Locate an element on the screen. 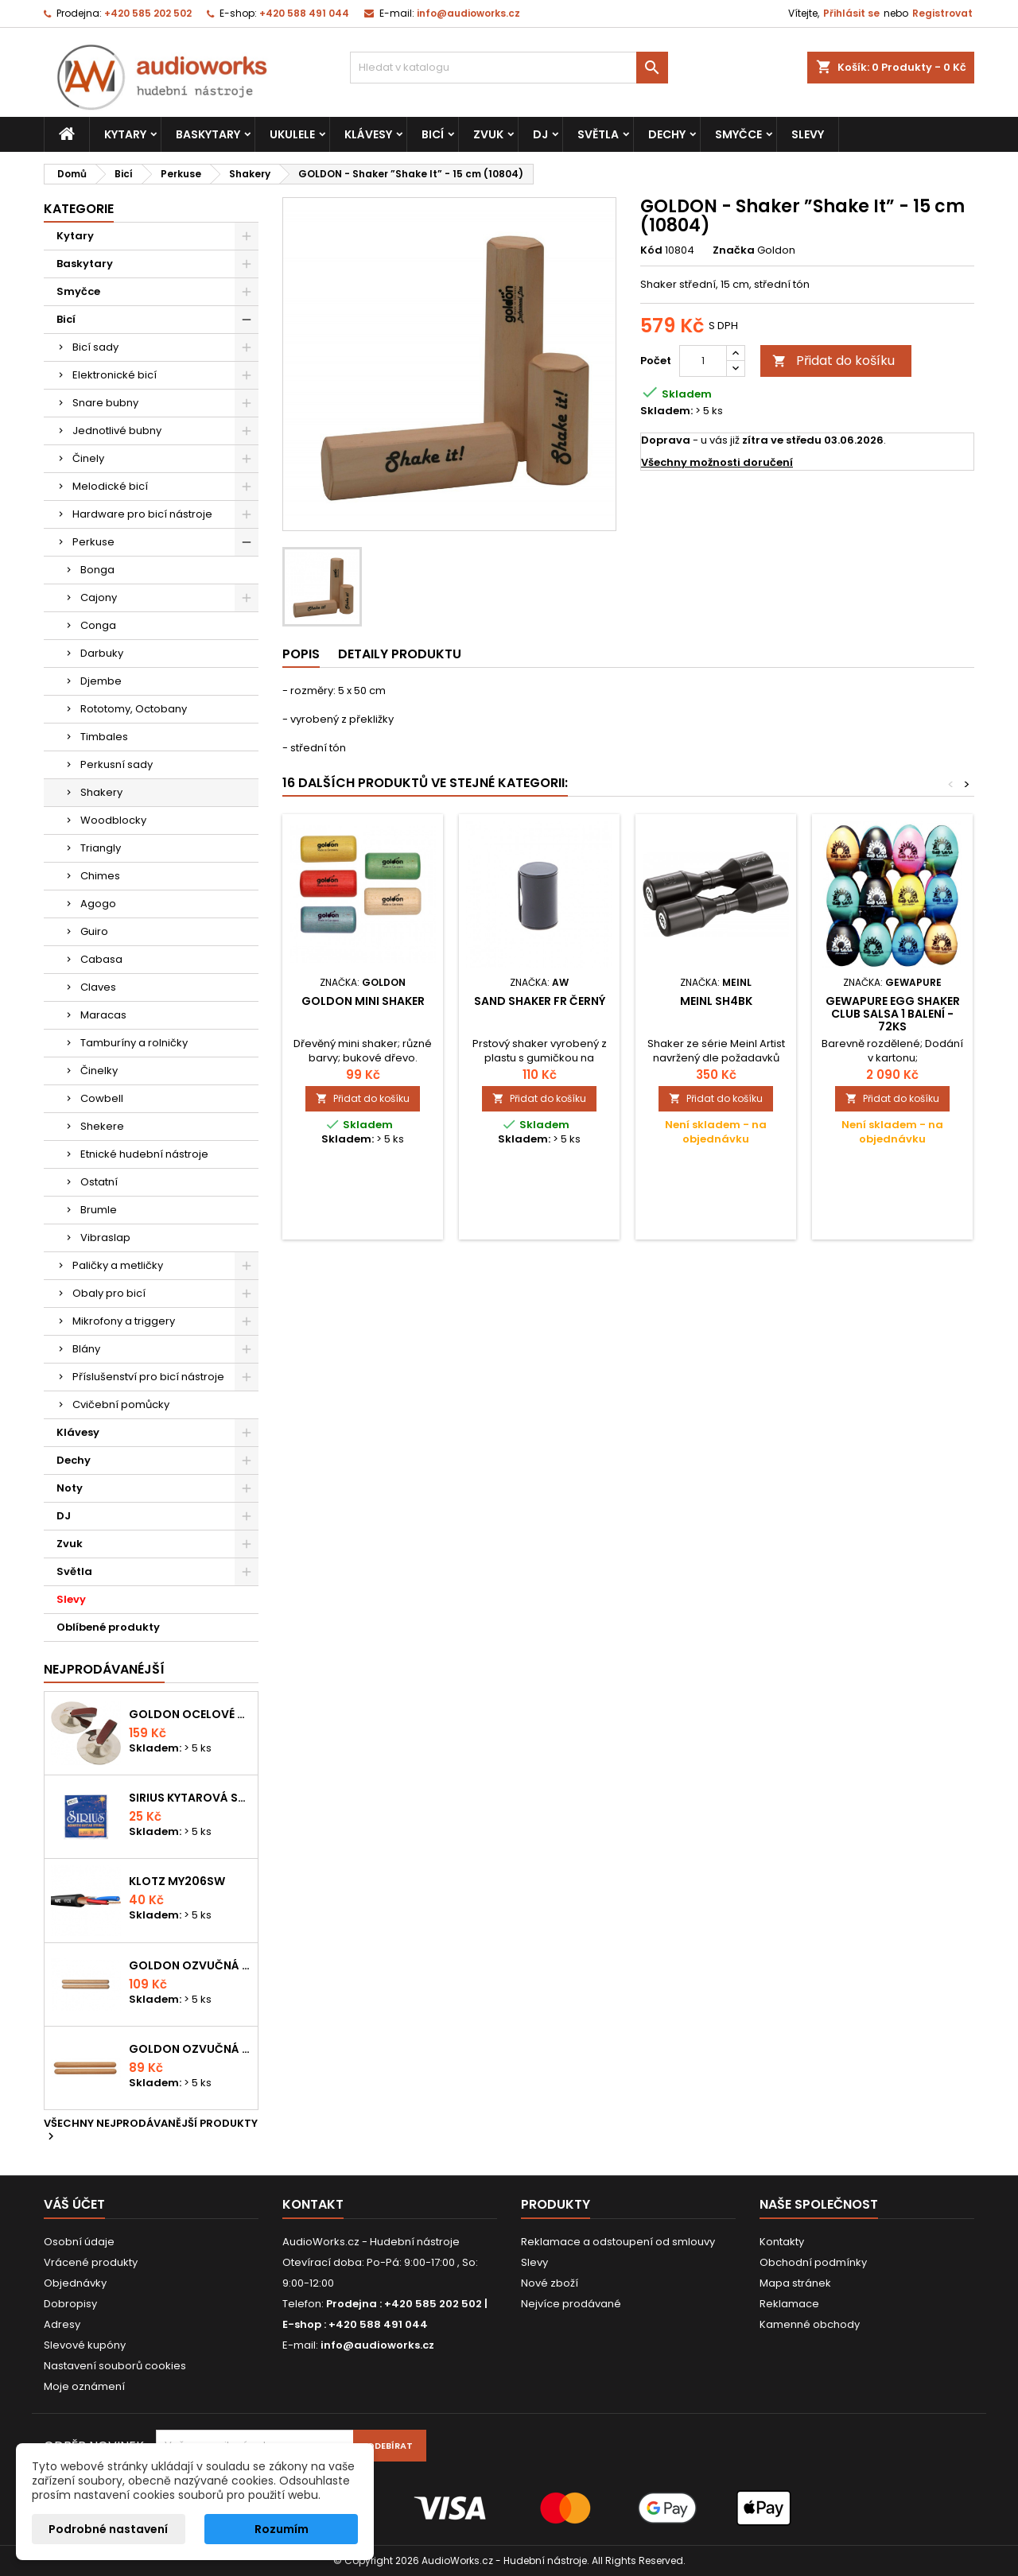 The width and height of the screenshot is (1018, 2576). Rozumím is located at coordinates (281, 2529).